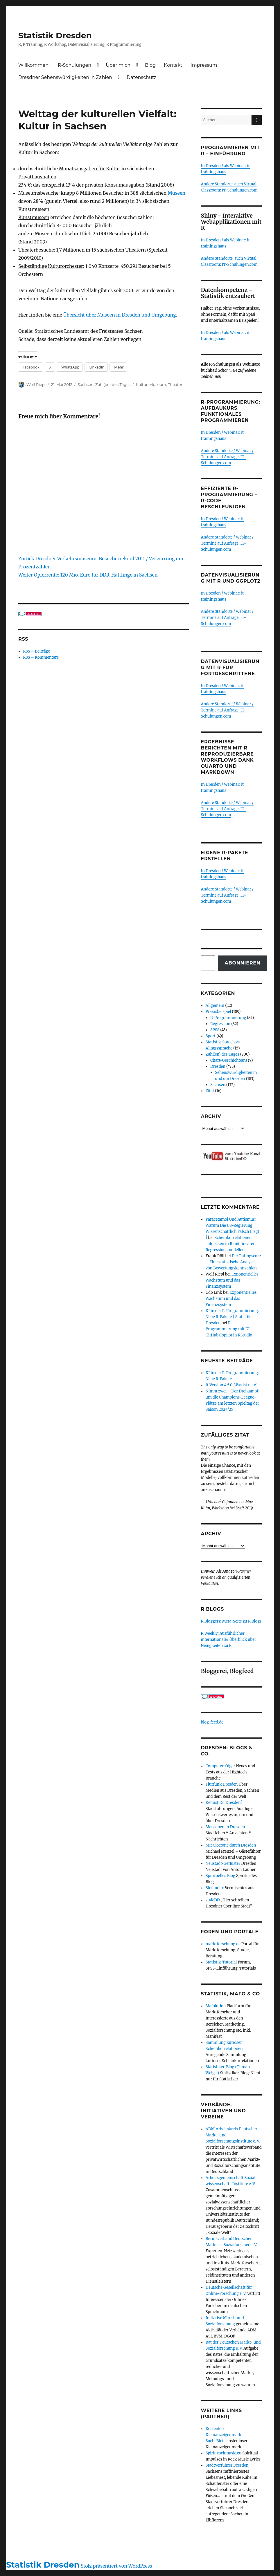 The height and width of the screenshot is (2576, 280). Describe the element at coordinates (228, 1017) in the screenshot. I see `R-Programmierung` at that location.